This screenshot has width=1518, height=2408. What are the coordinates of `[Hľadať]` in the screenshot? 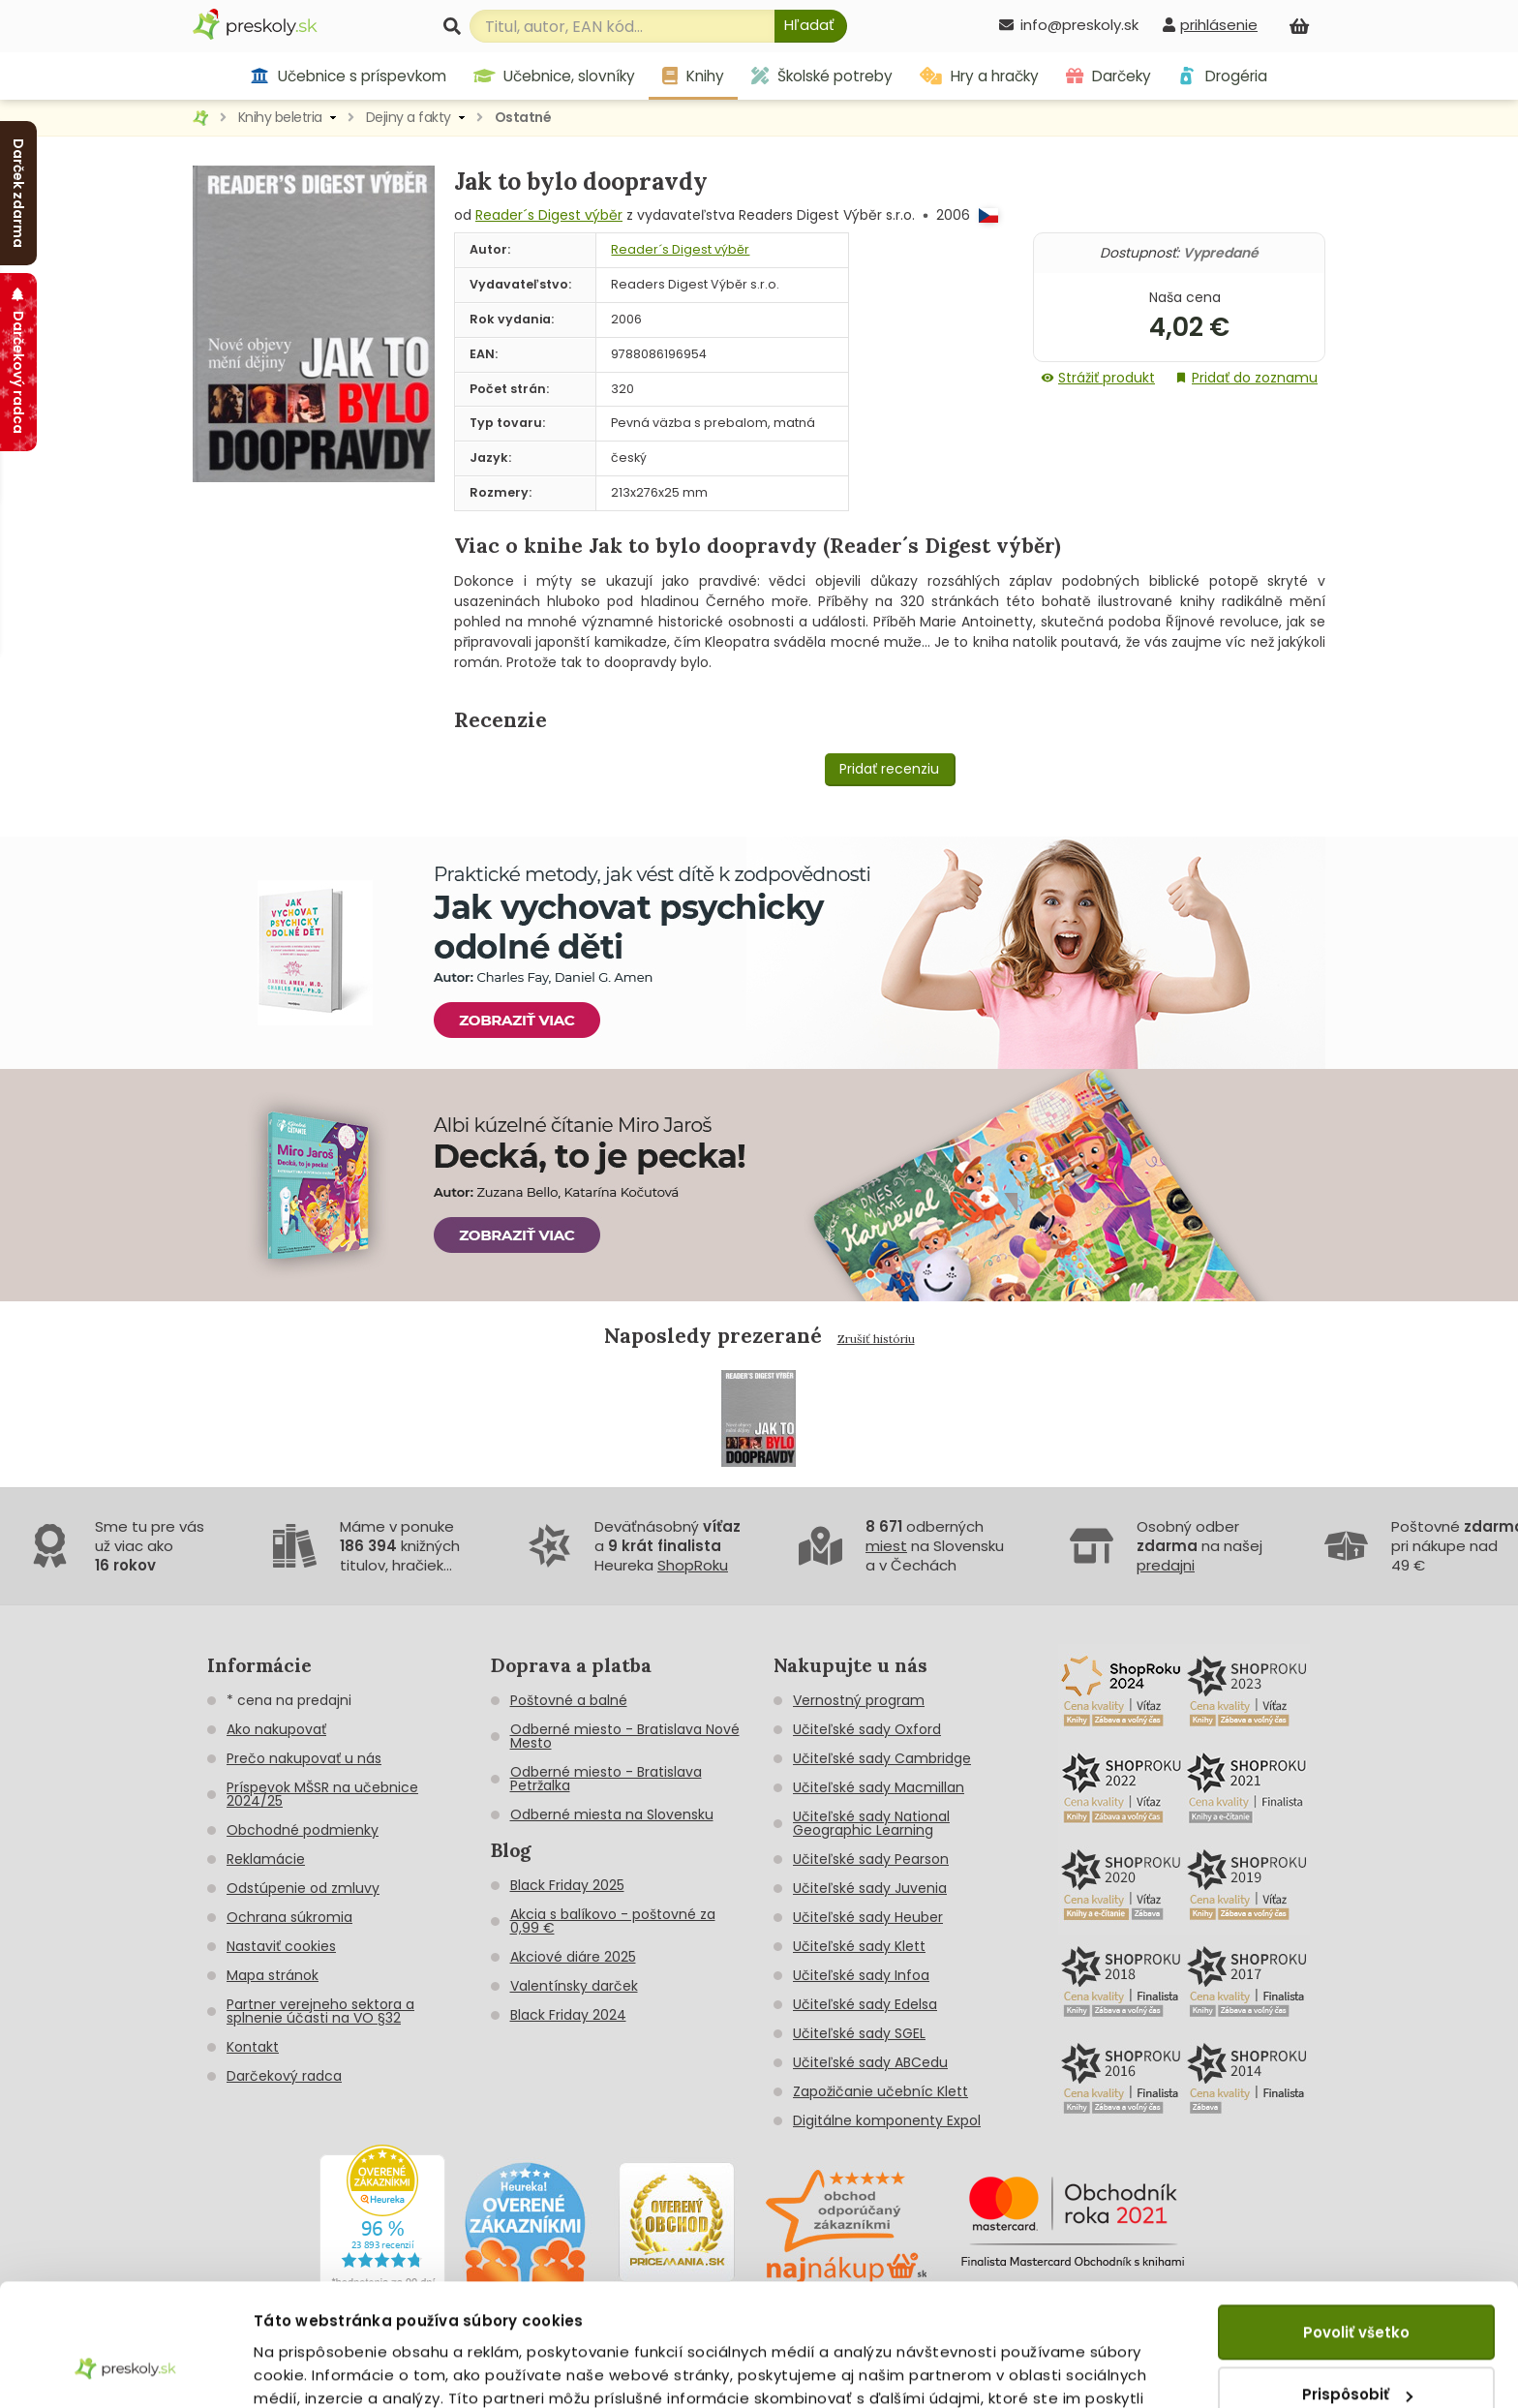 It's located at (810, 26).